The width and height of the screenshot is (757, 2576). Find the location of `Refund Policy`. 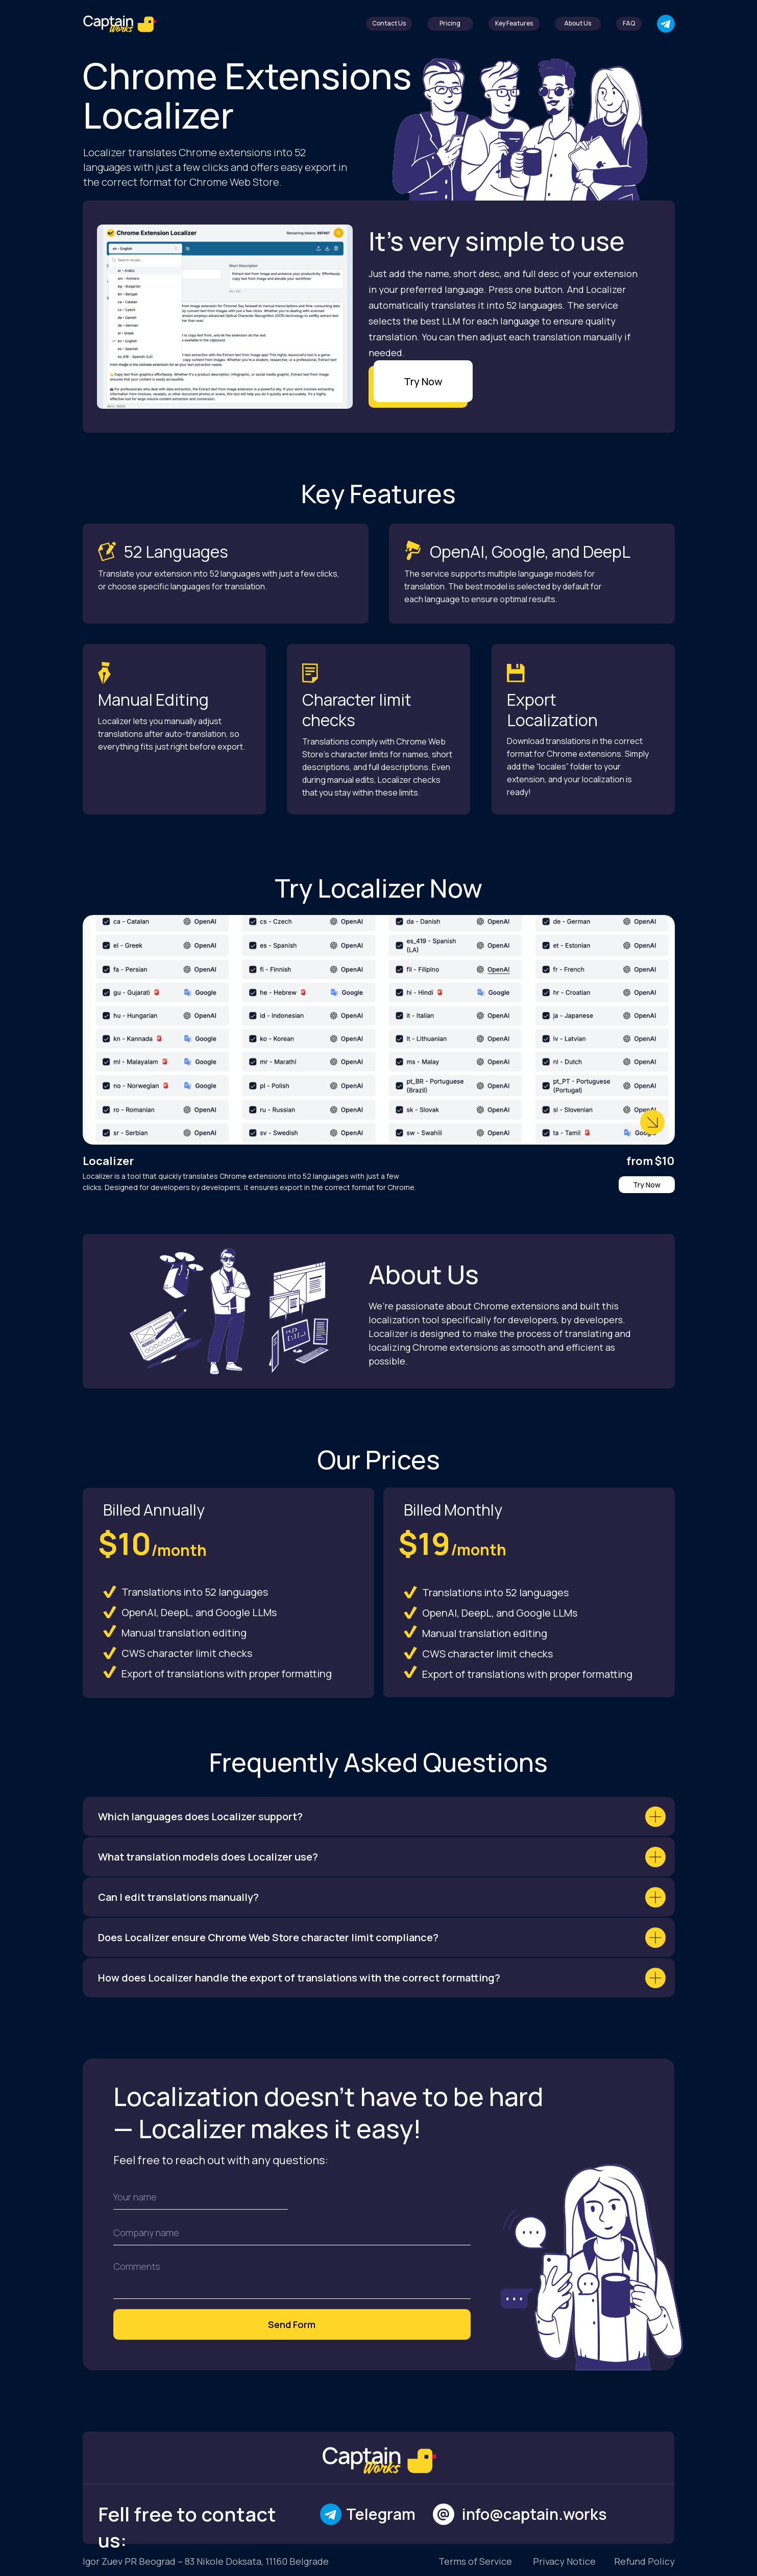

Refund Policy is located at coordinates (644, 2561).